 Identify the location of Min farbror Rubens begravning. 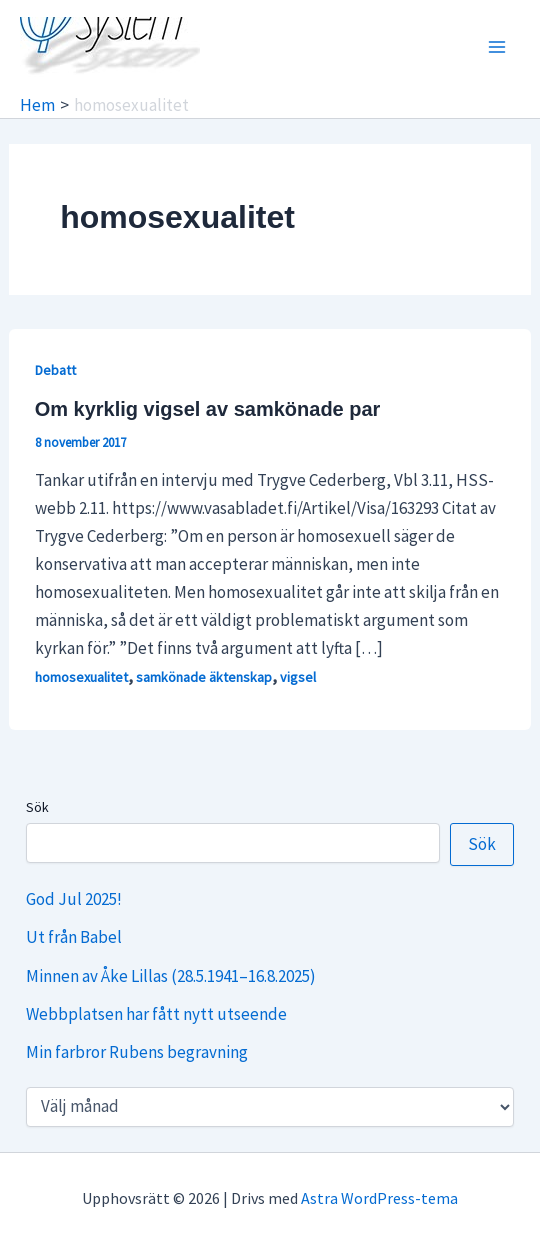
(137, 1052).